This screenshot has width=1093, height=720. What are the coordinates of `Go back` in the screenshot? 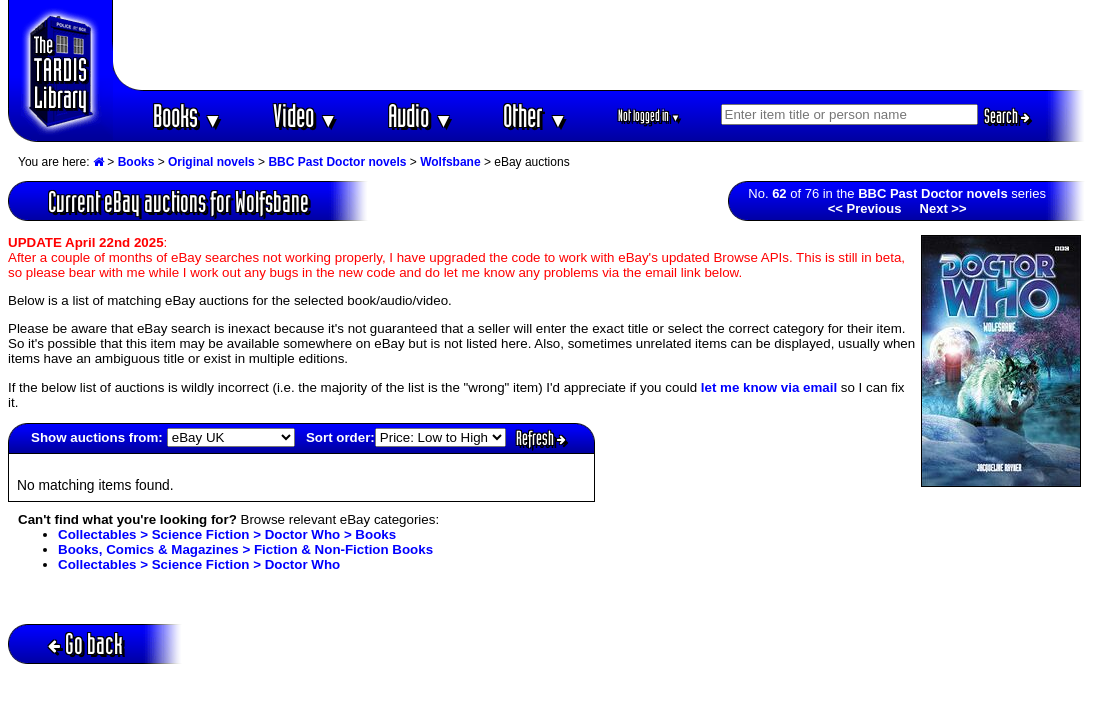 It's located at (85, 643).